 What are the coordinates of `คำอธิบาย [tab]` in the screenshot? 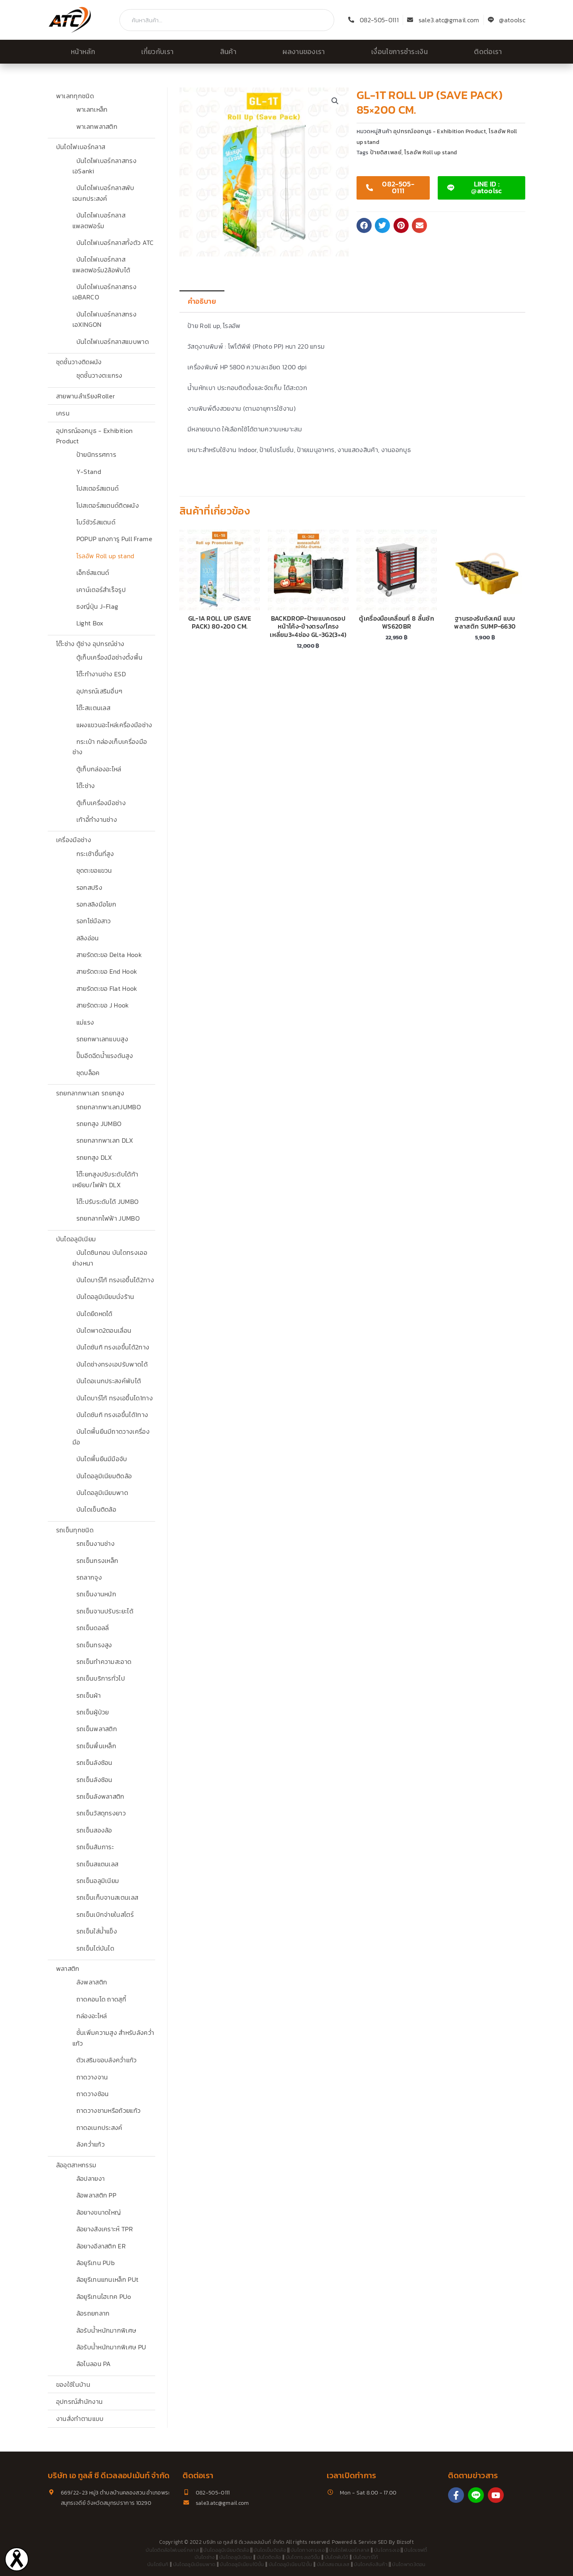 It's located at (202, 301).